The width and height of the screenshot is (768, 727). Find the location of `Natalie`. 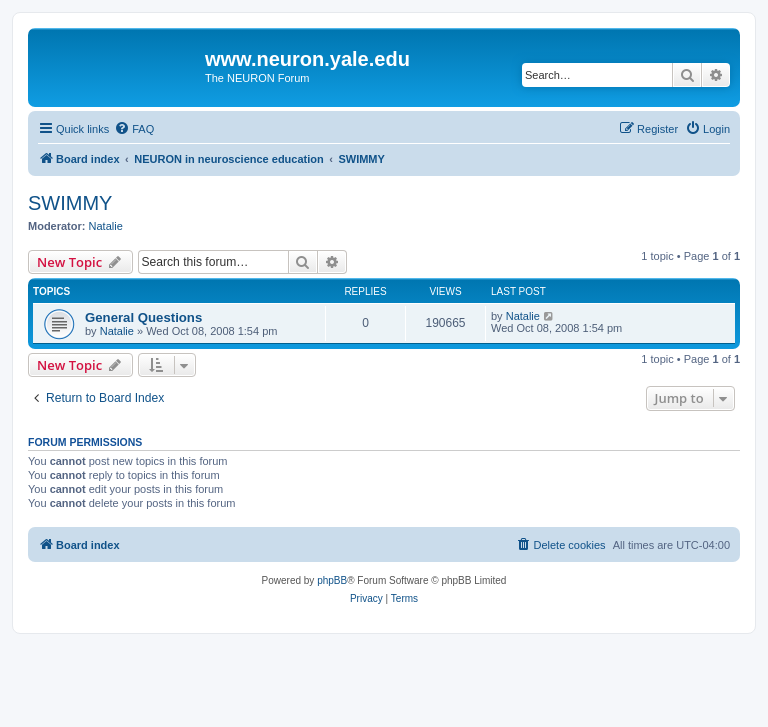

Natalie is located at coordinates (106, 226).